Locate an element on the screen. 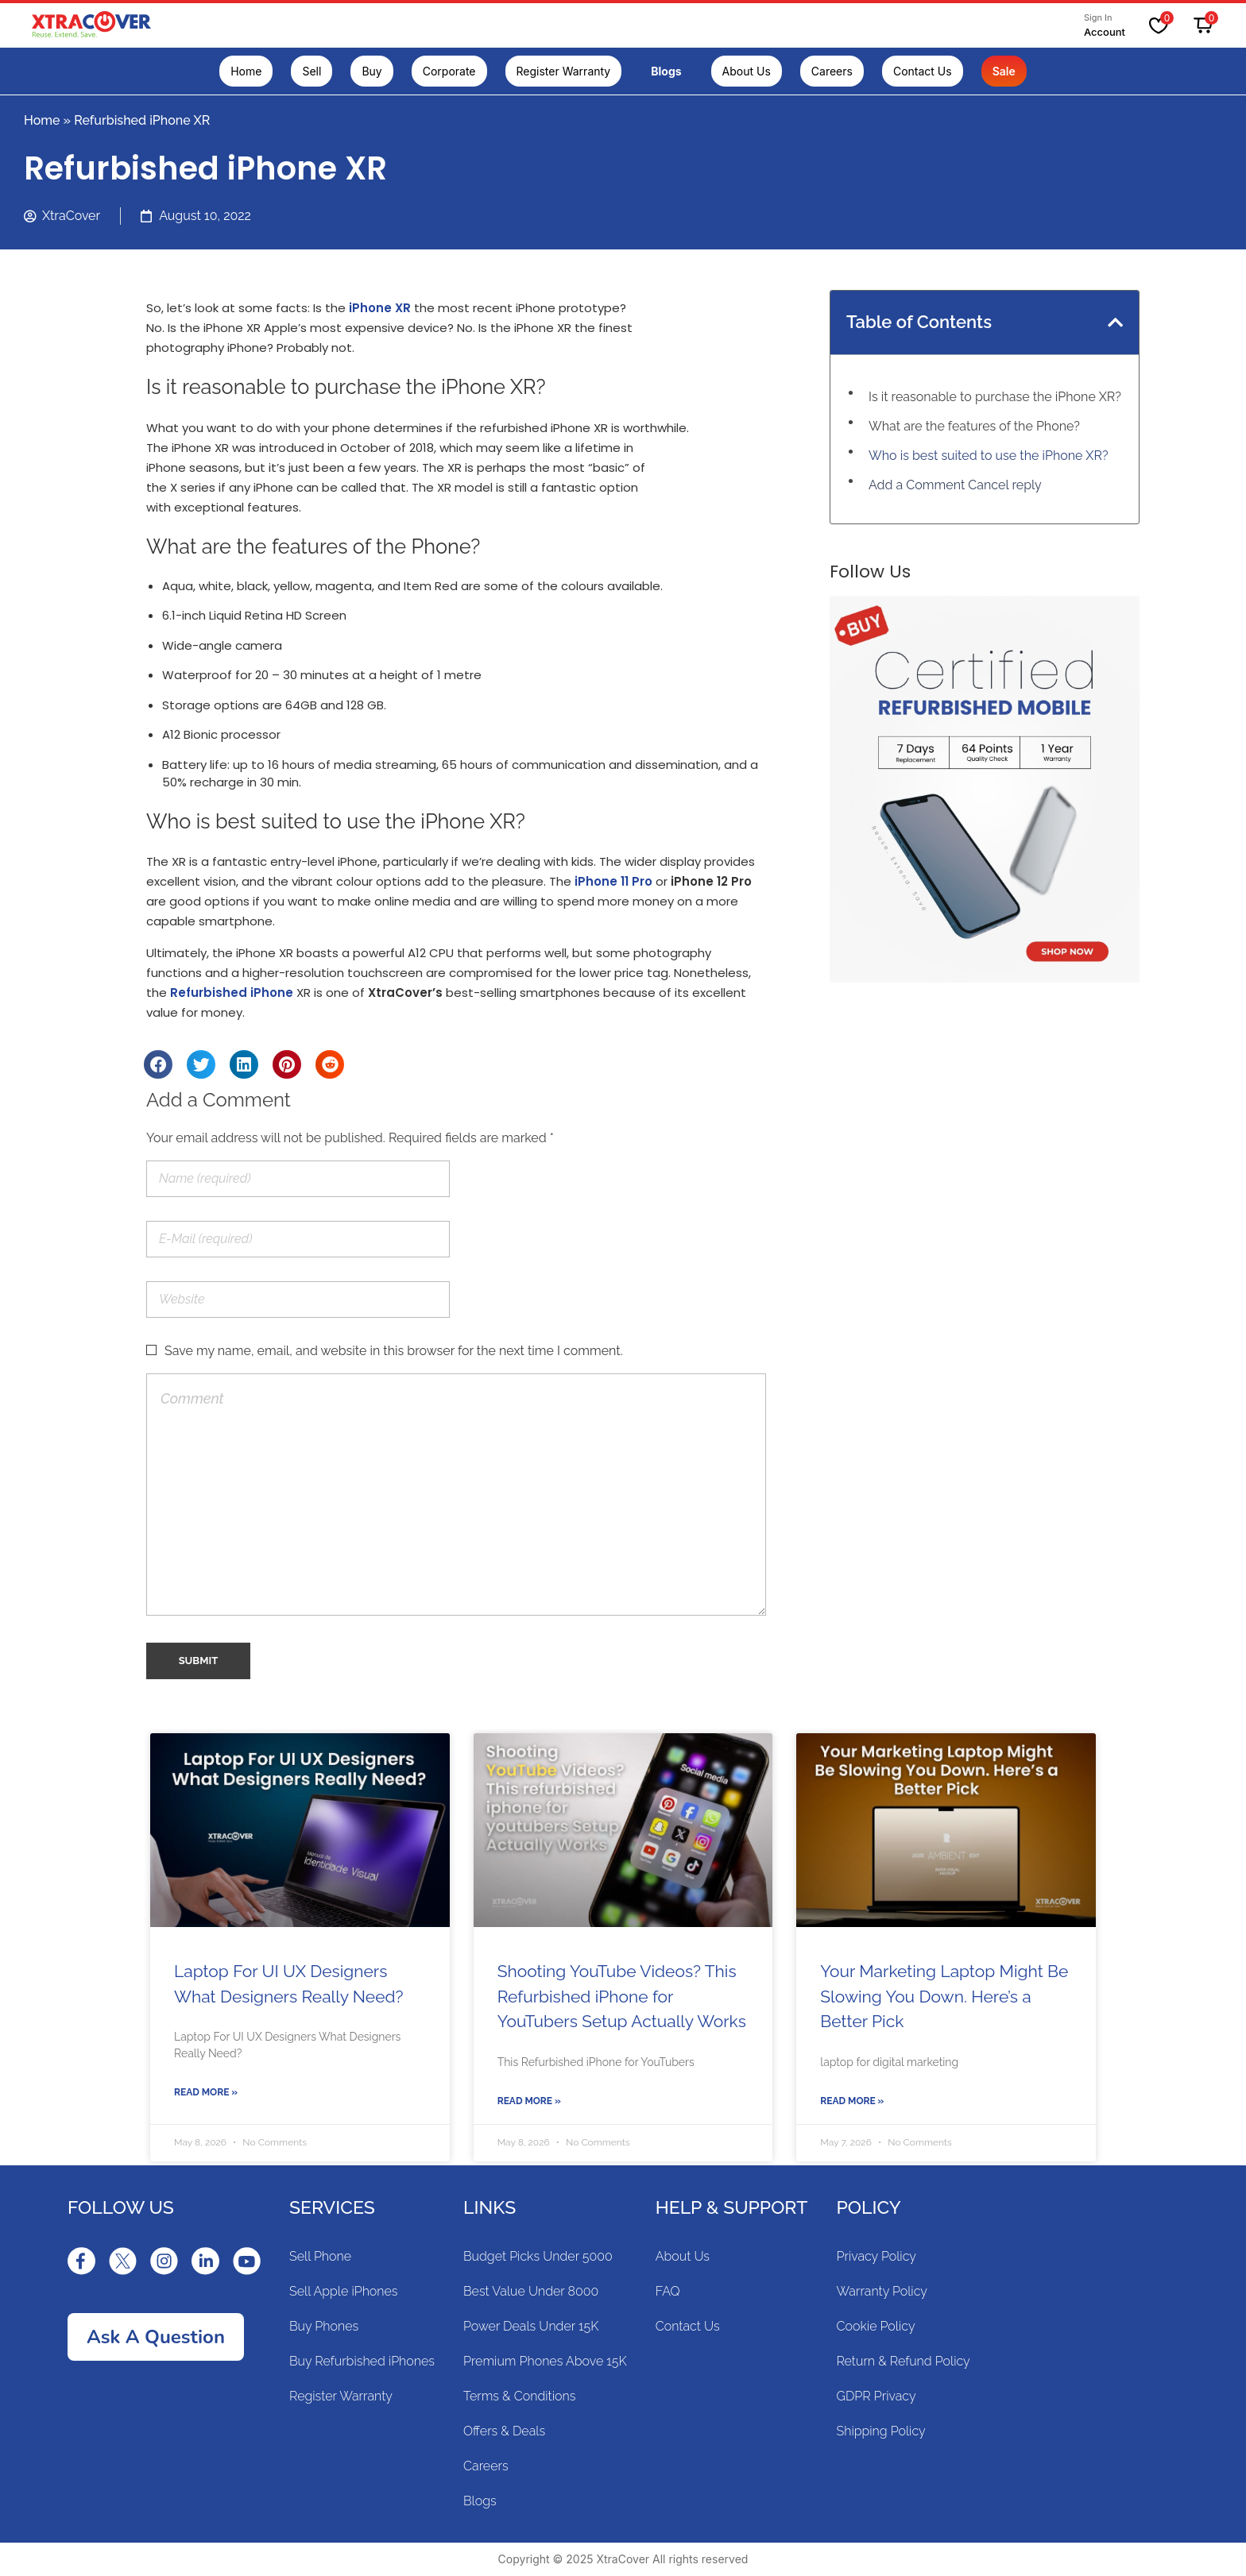 This screenshot has width=1246, height=2576. What are the features of the Phone? is located at coordinates (974, 426).